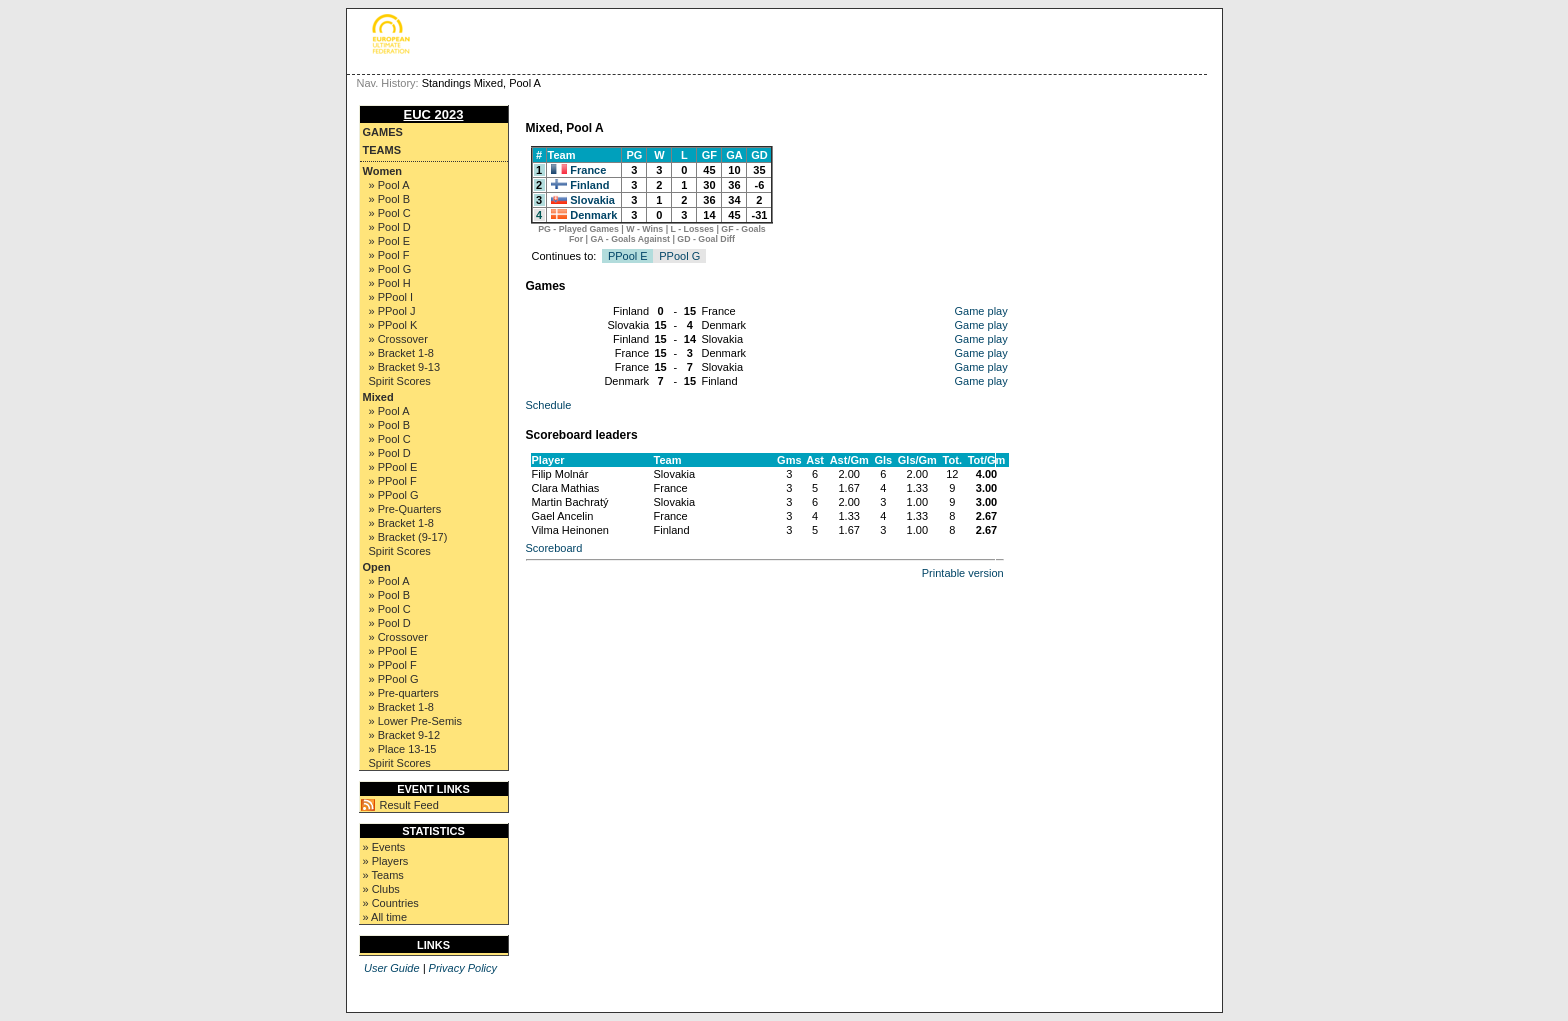 Image resolution: width=1568 pixels, height=1021 pixels. I want to click on Mixed, so click(378, 397).